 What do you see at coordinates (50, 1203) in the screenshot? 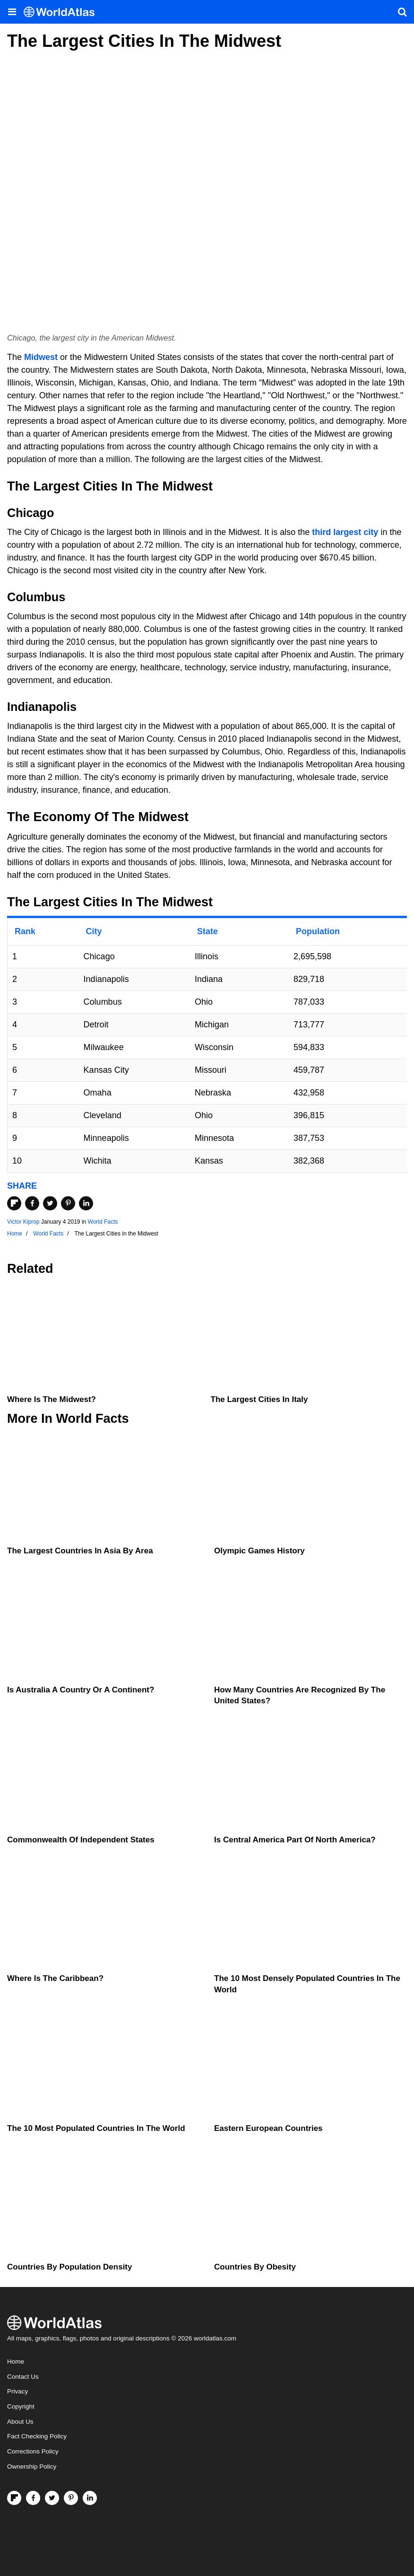
I see `[Share on Twitter]` at bounding box center [50, 1203].